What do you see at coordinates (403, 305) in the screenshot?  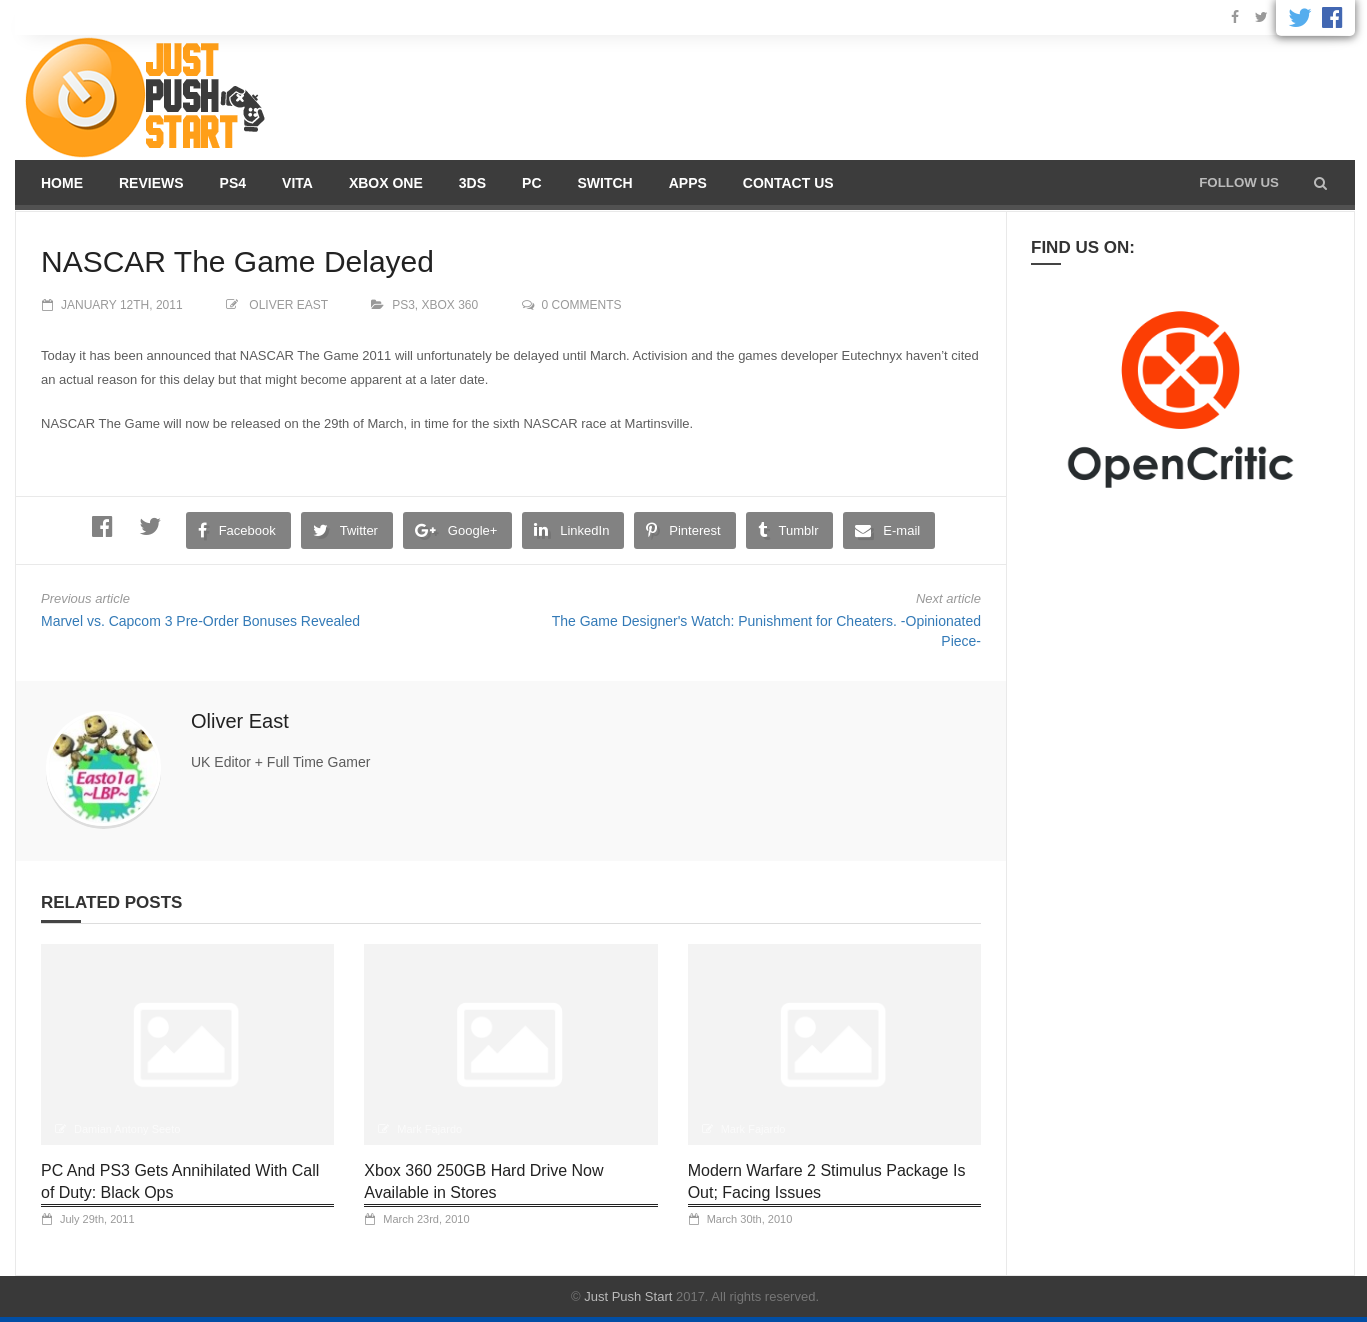 I see `PS3` at bounding box center [403, 305].